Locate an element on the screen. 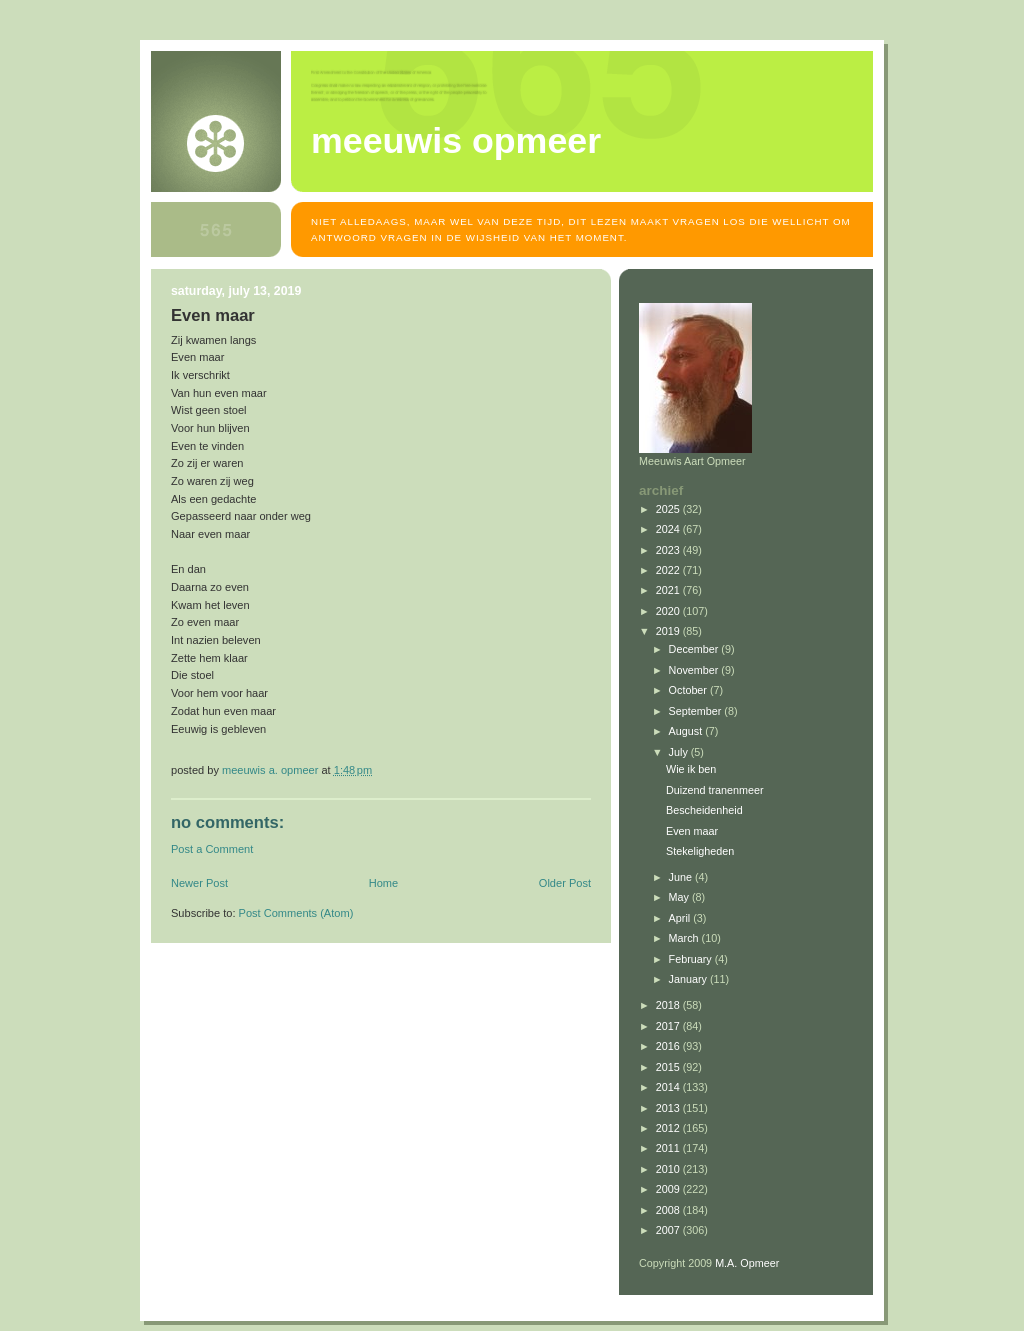 Image resolution: width=1024 pixels, height=1331 pixels. Post a Comment is located at coordinates (212, 849).